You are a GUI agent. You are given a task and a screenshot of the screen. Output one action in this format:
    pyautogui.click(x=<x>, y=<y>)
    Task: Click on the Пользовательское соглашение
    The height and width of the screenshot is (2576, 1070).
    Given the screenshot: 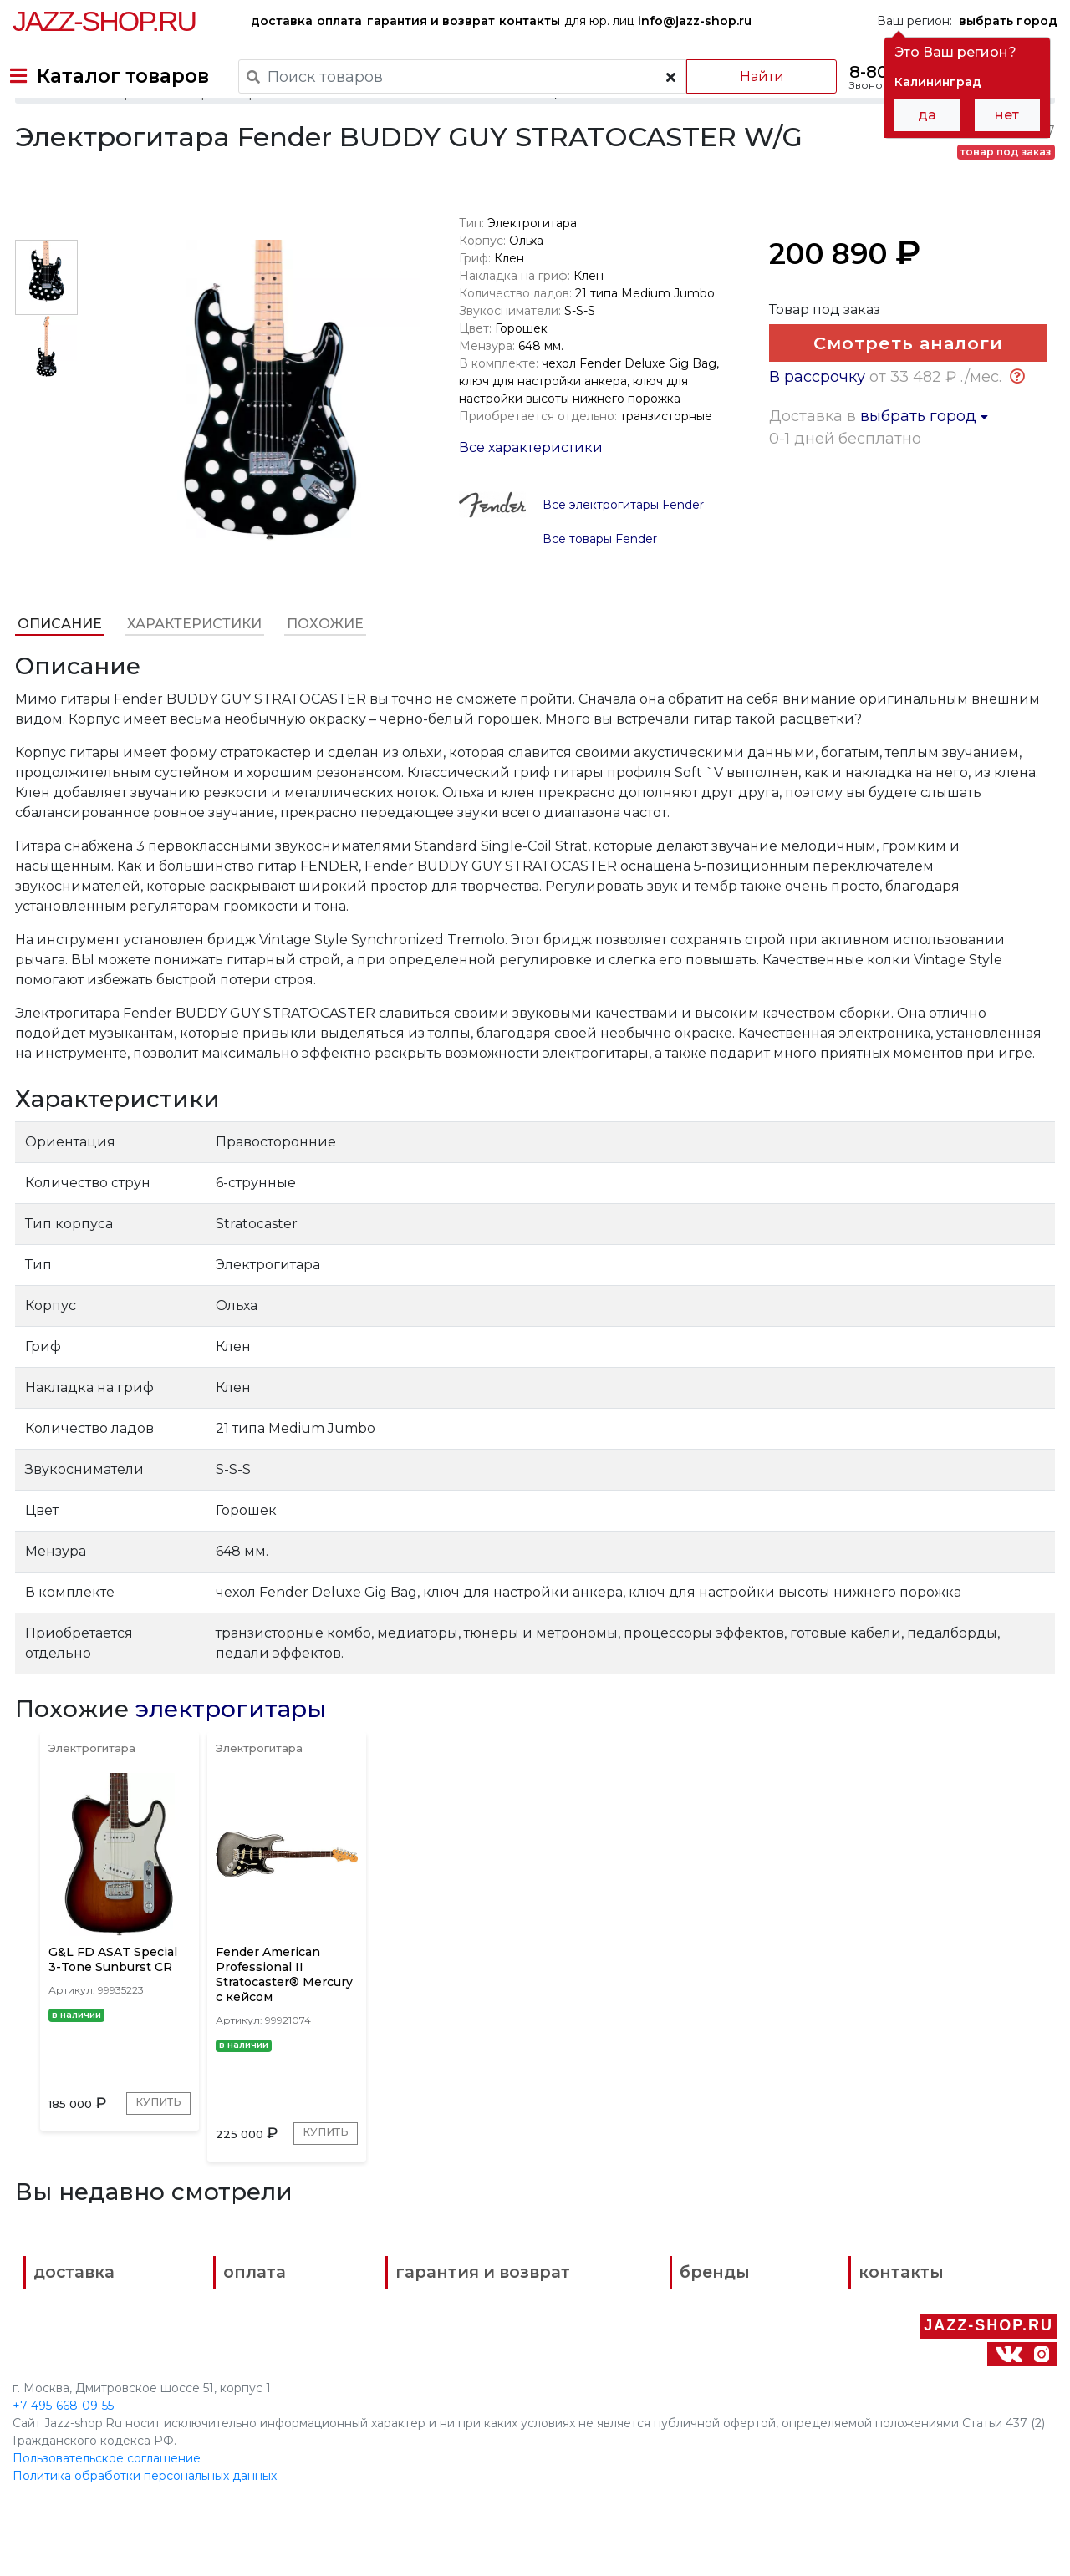 What is the action you would take?
    pyautogui.click(x=107, y=2499)
    